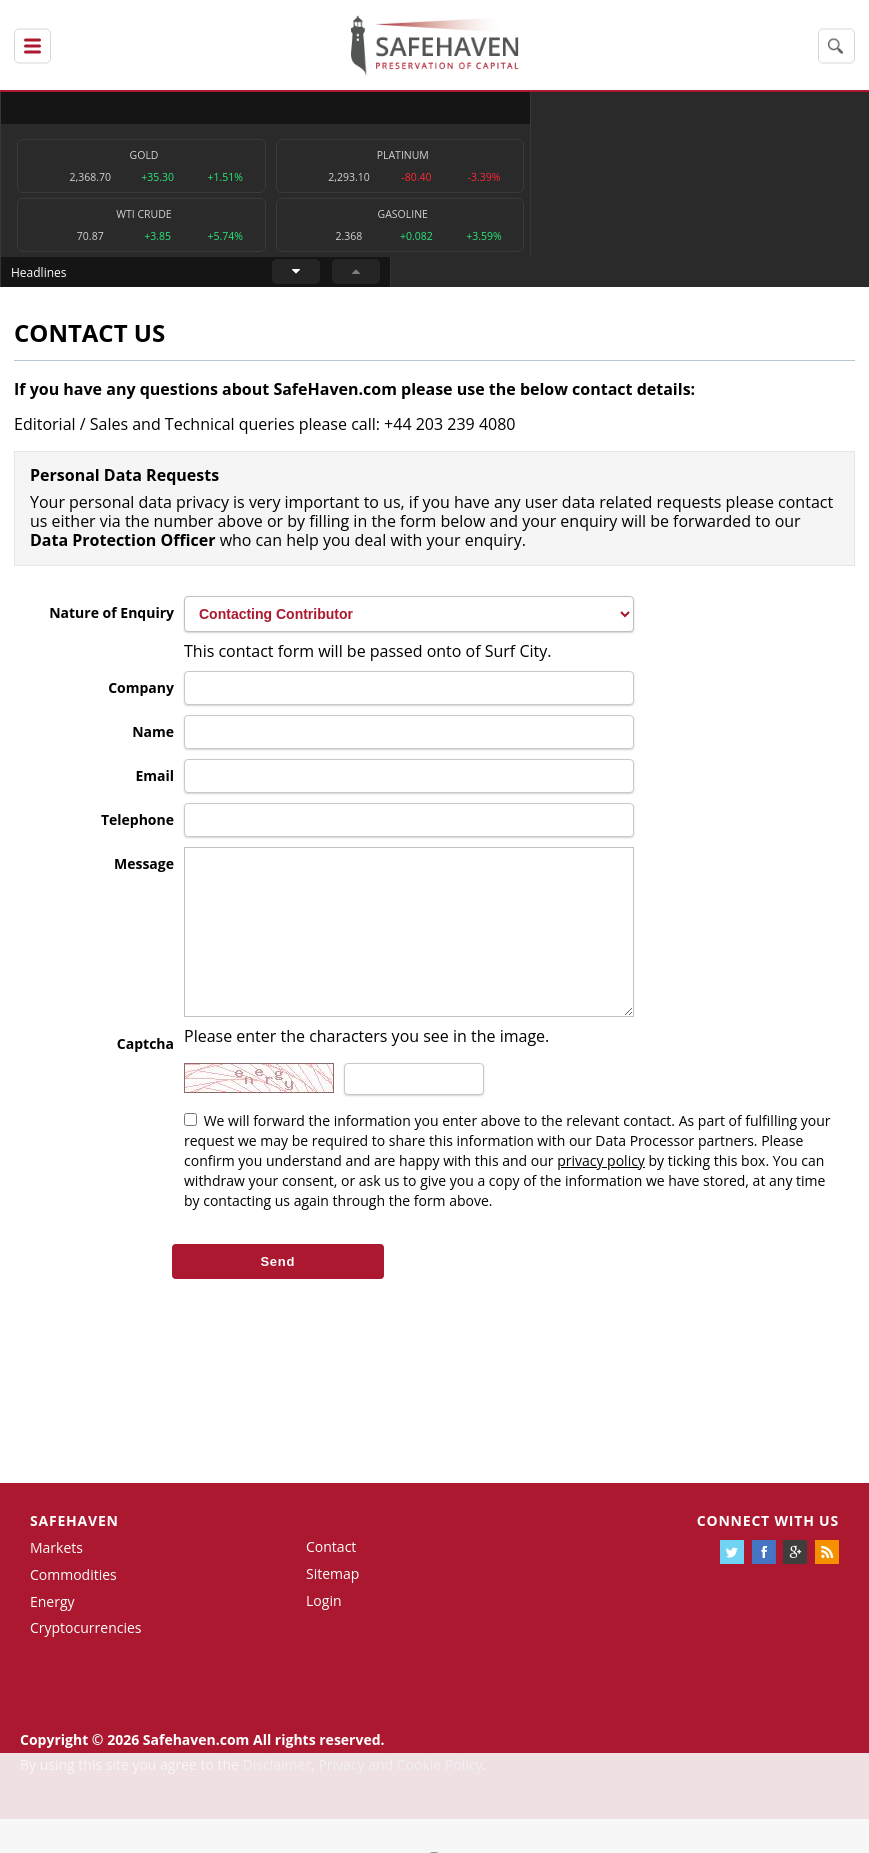  Describe the element at coordinates (323, 1634) in the screenshot. I see `Login` at that location.